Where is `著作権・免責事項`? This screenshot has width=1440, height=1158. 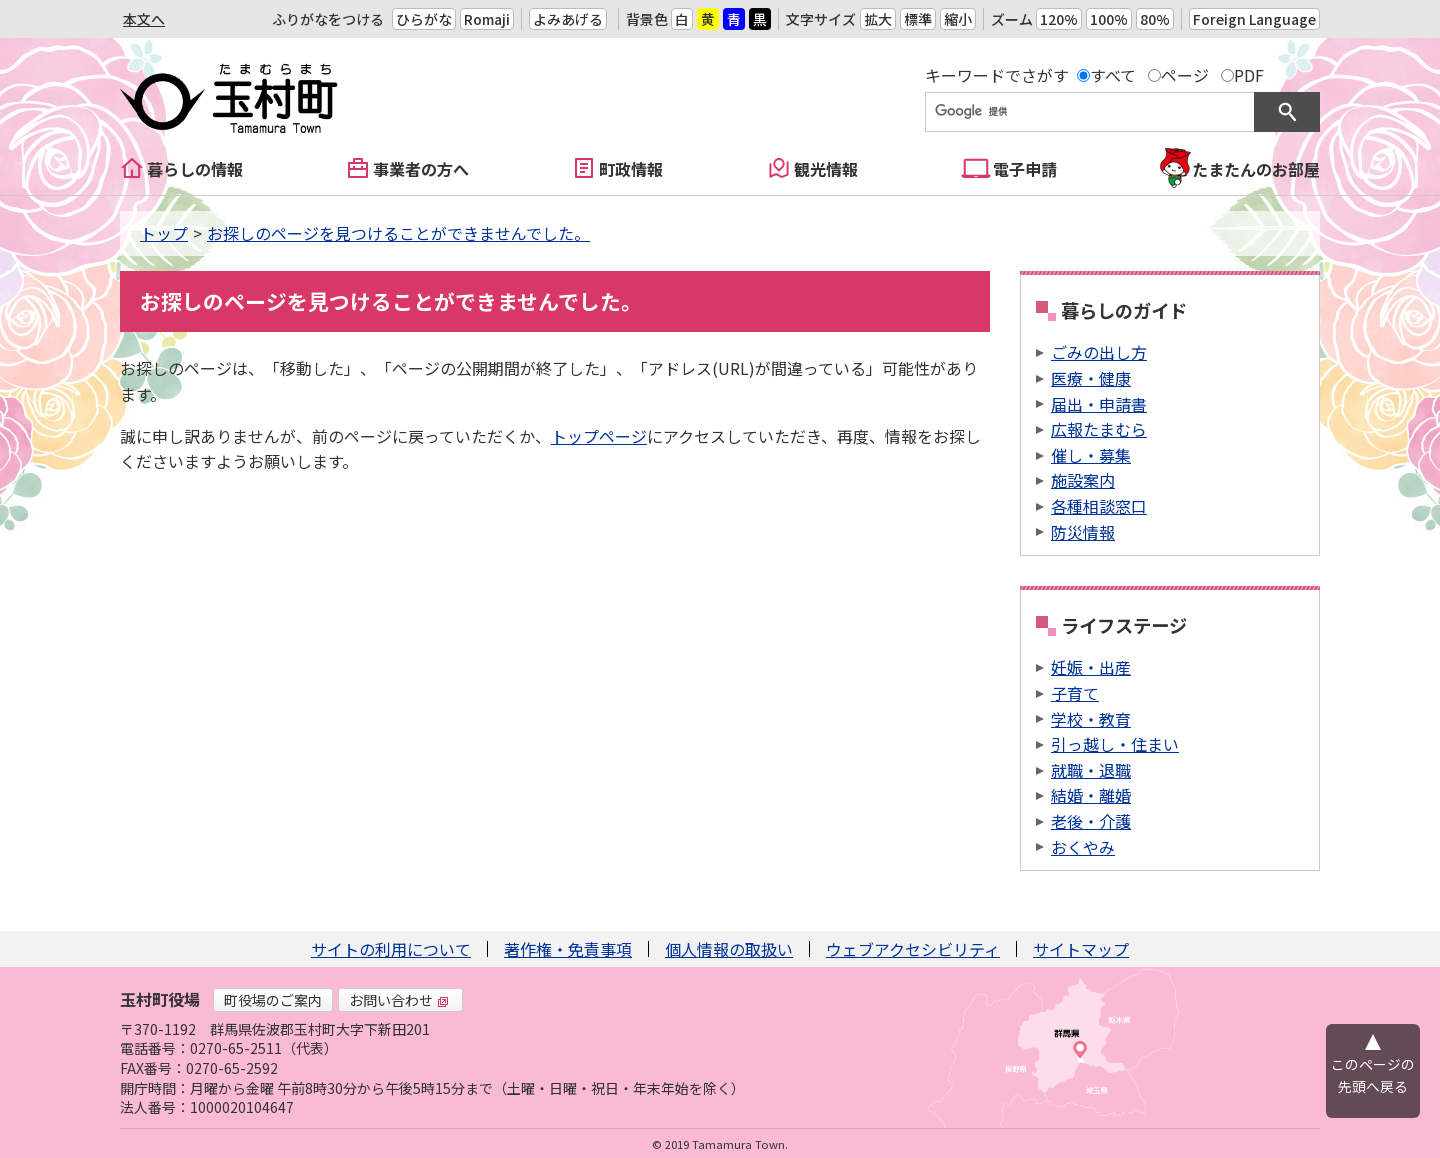 著作権・免責事項 is located at coordinates (568, 949).